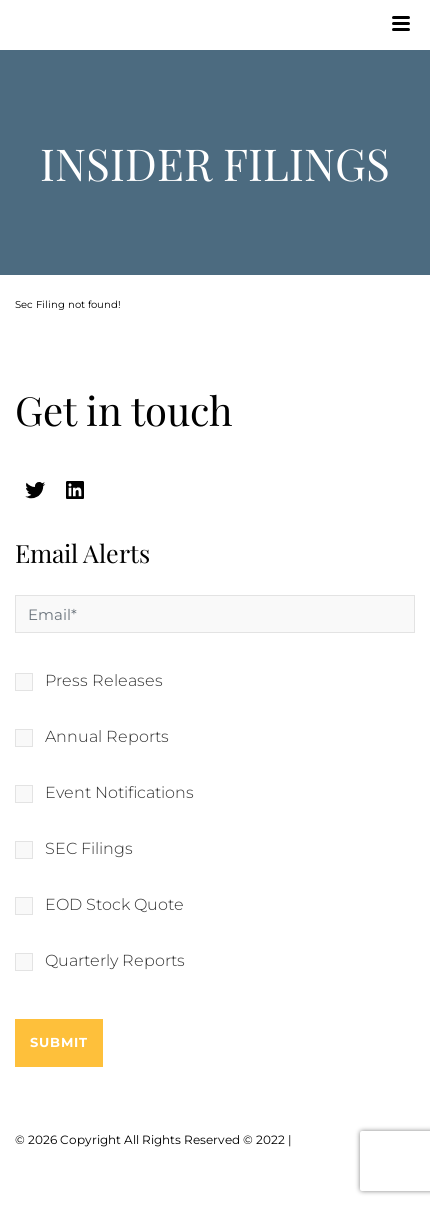  Describe the element at coordinates (107, 737) in the screenshot. I see `Annual Reports` at that location.